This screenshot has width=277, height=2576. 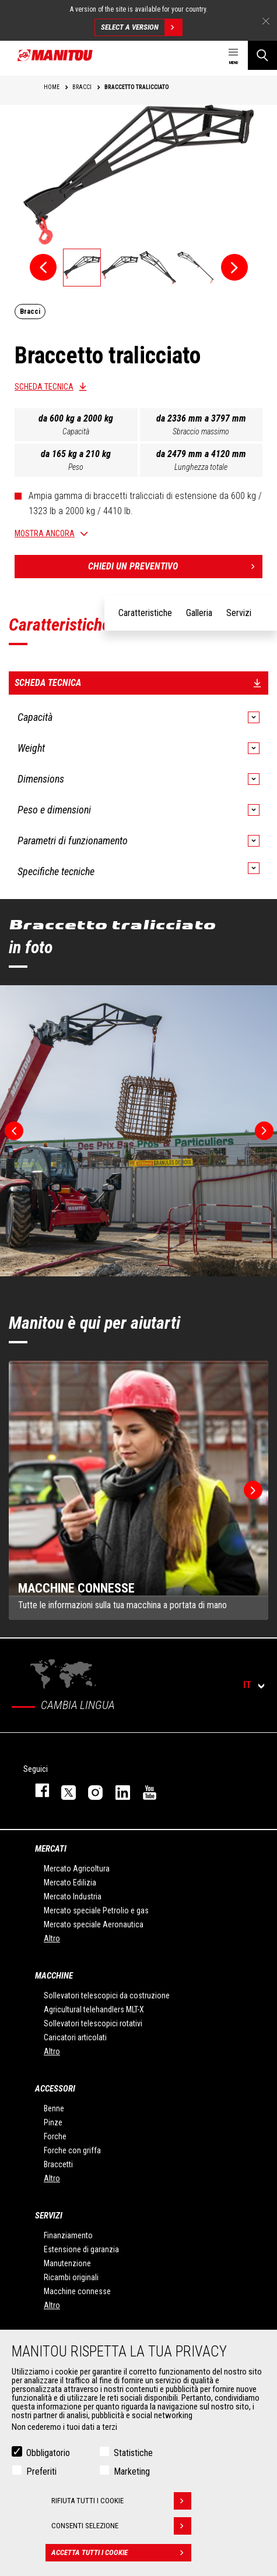 I want to click on Benne, so click(x=54, y=2108).